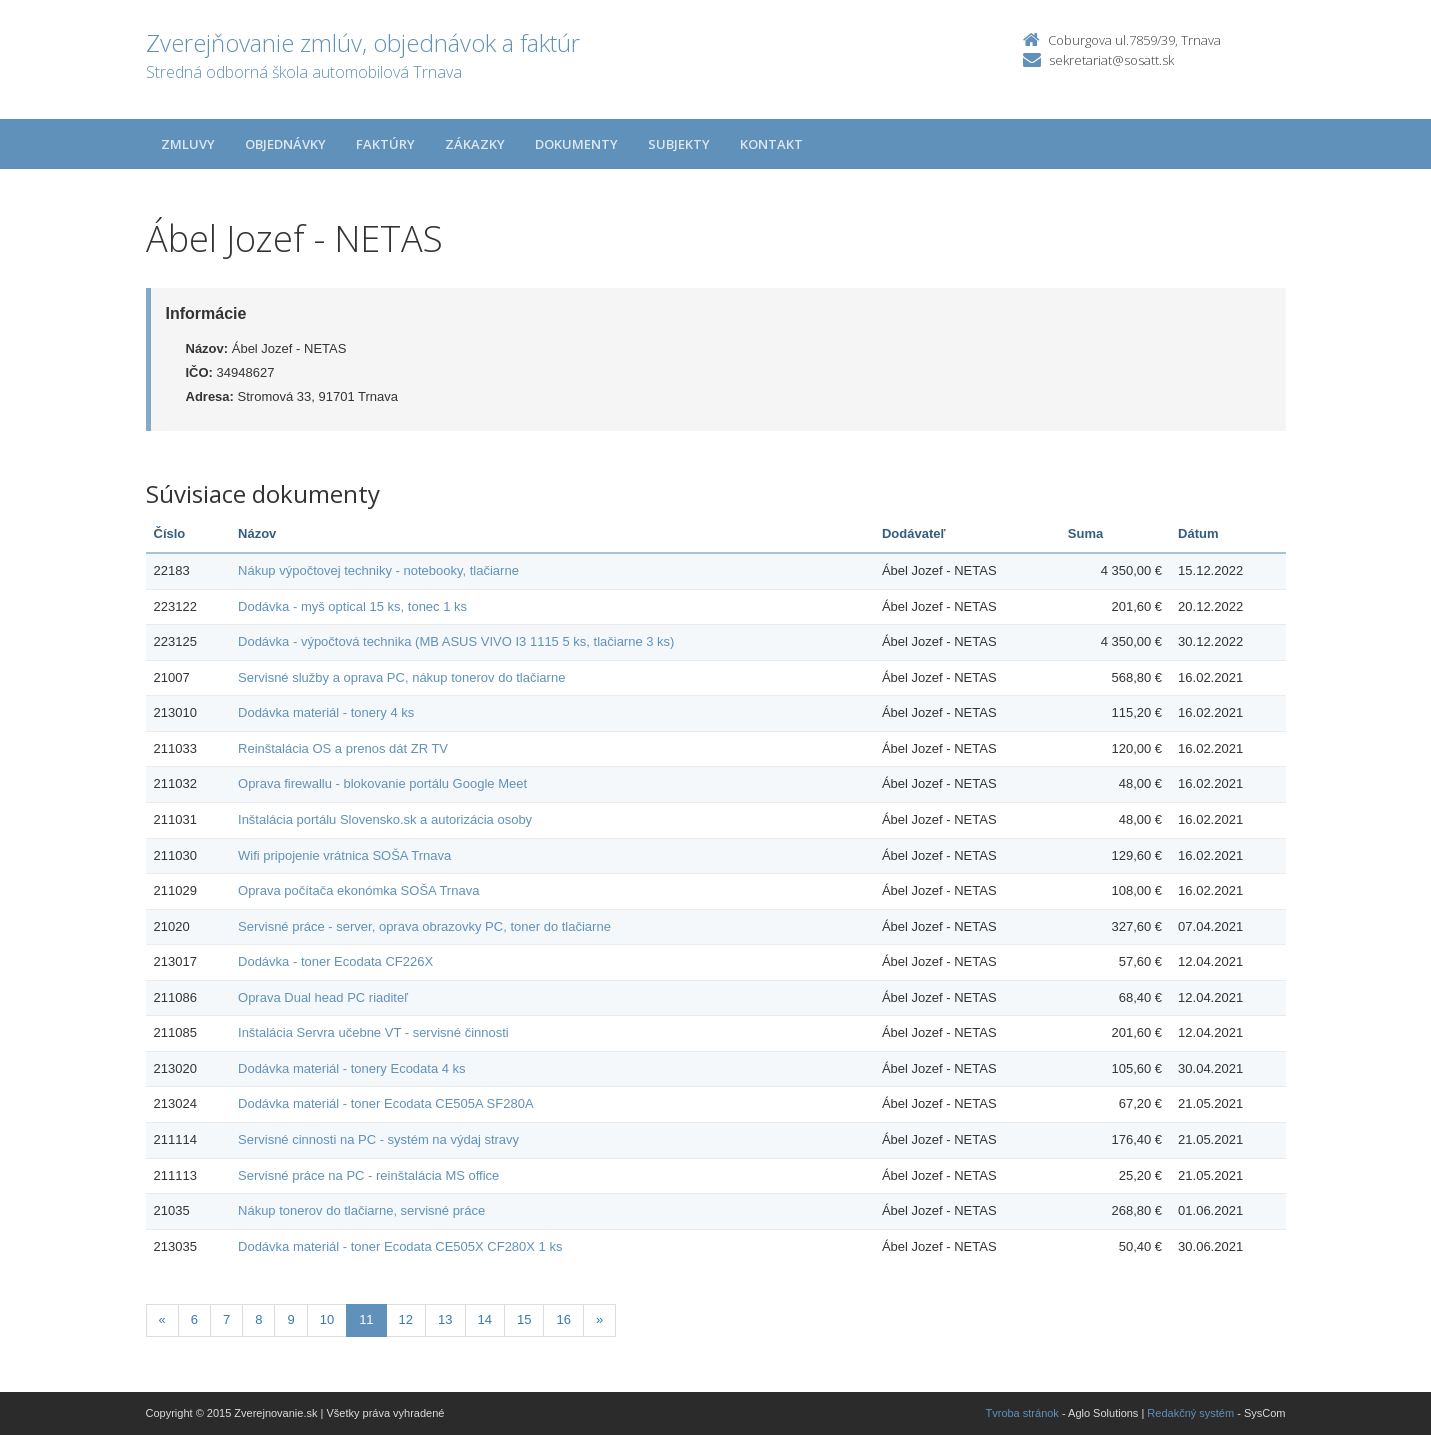 This screenshot has width=1431, height=1435. What do you see at coordinates (323, 997) in the screenshot?
I see `Oprava Dual head PC riaditeľ` at bounding box center [323, 997].